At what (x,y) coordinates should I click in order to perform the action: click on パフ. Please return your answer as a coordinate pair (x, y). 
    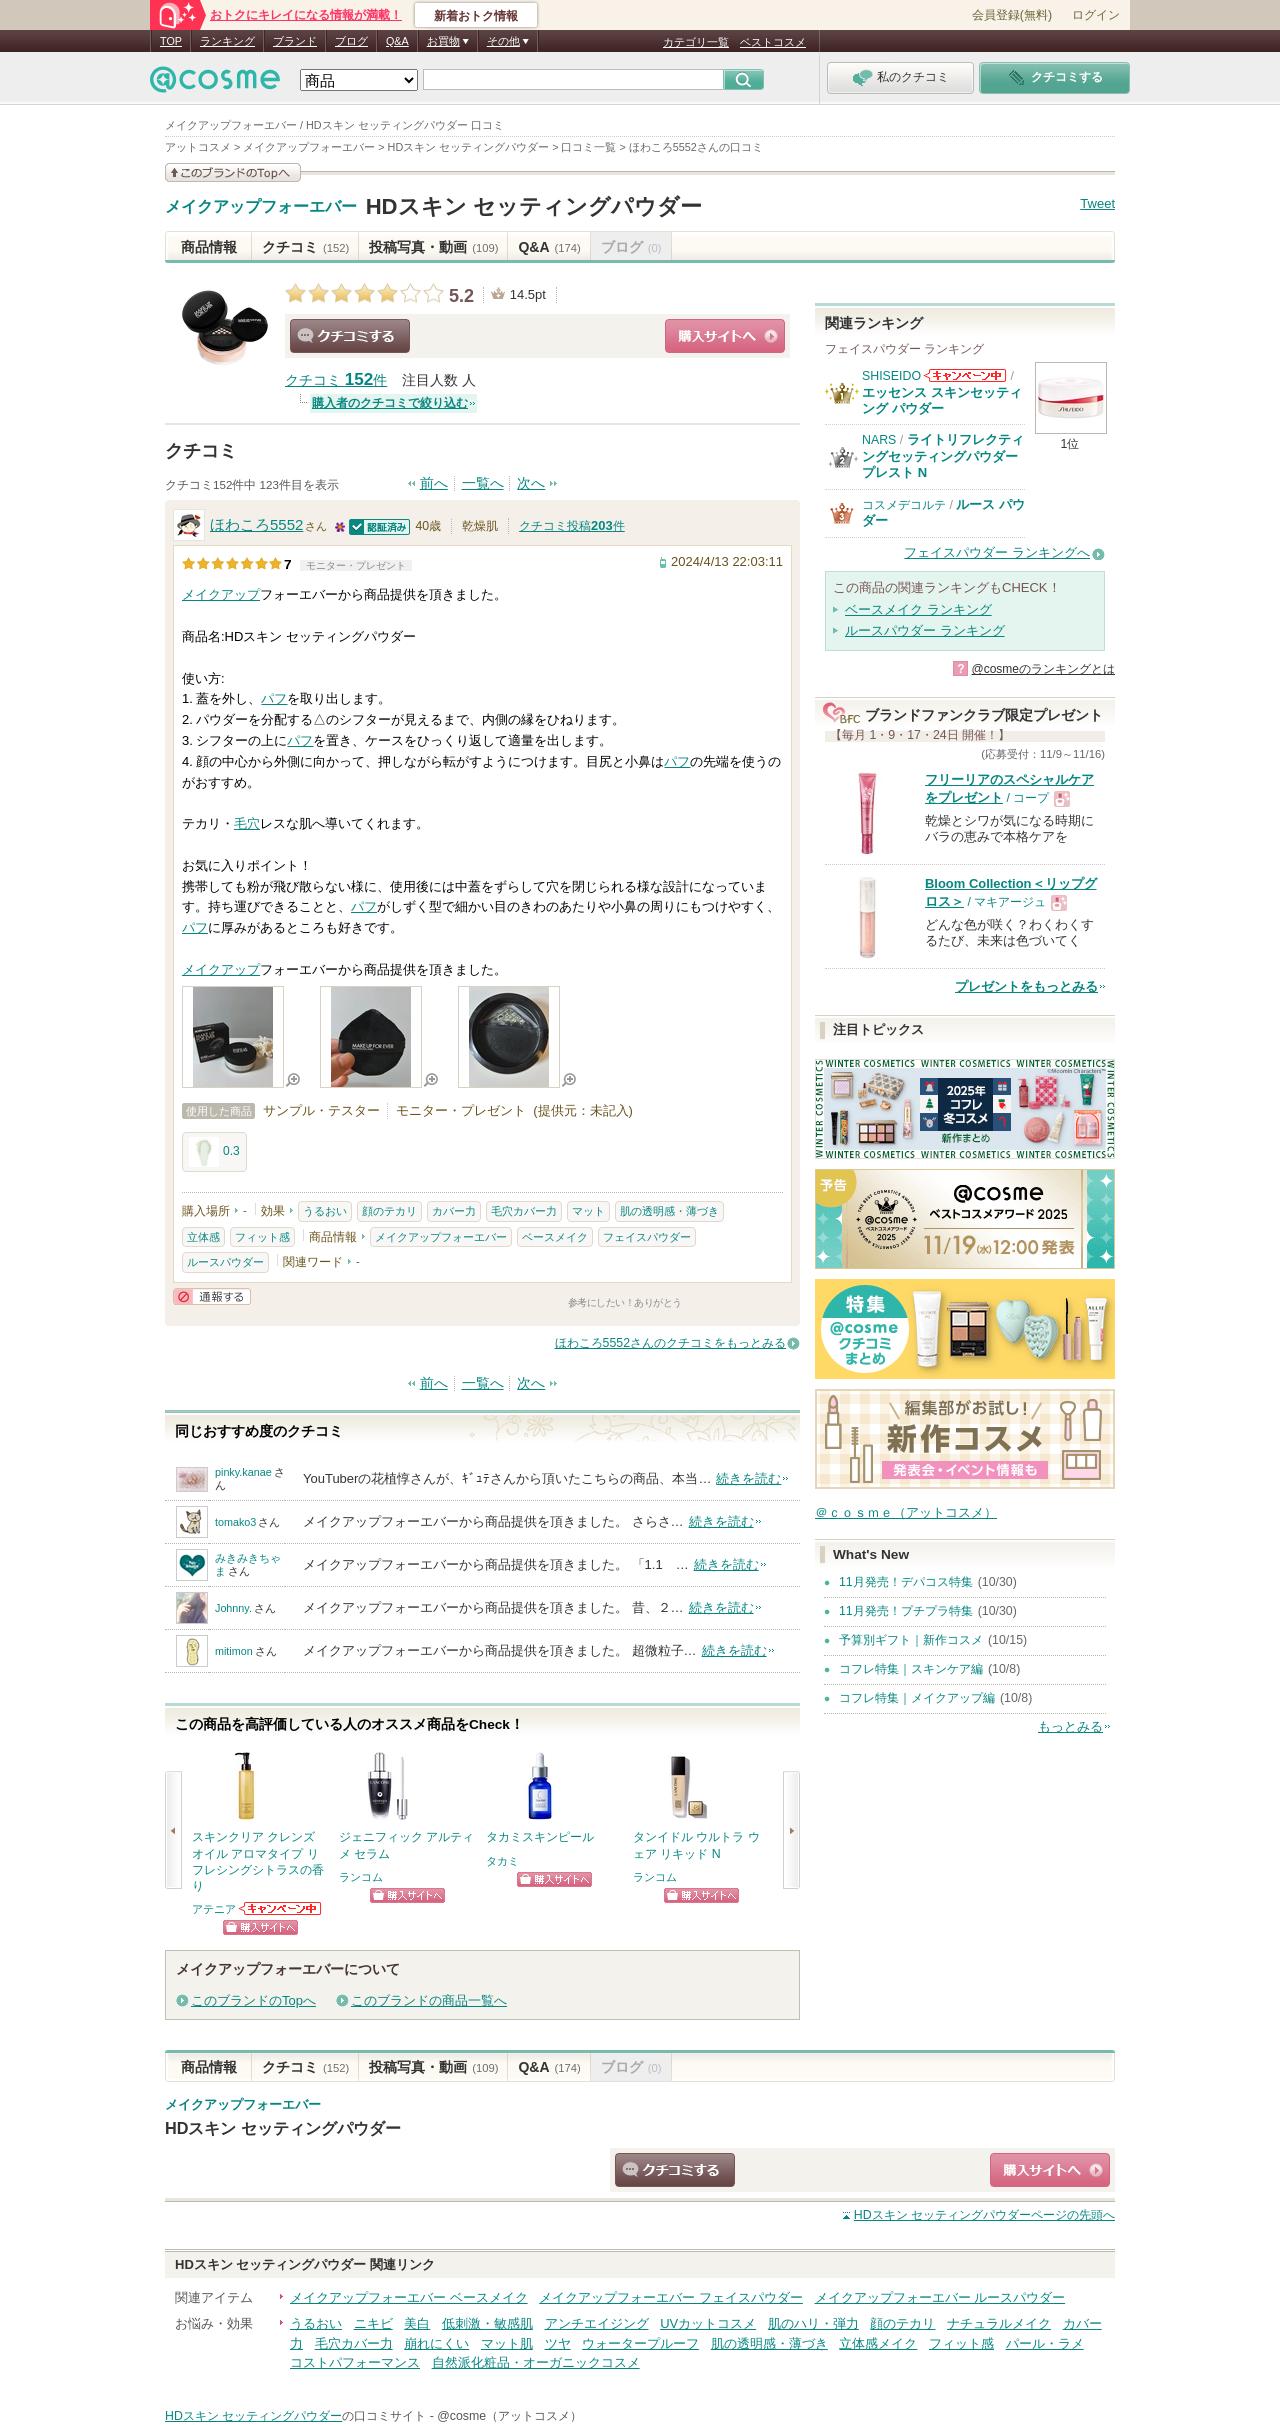
    Looking at the image, I should click on (274, 698).